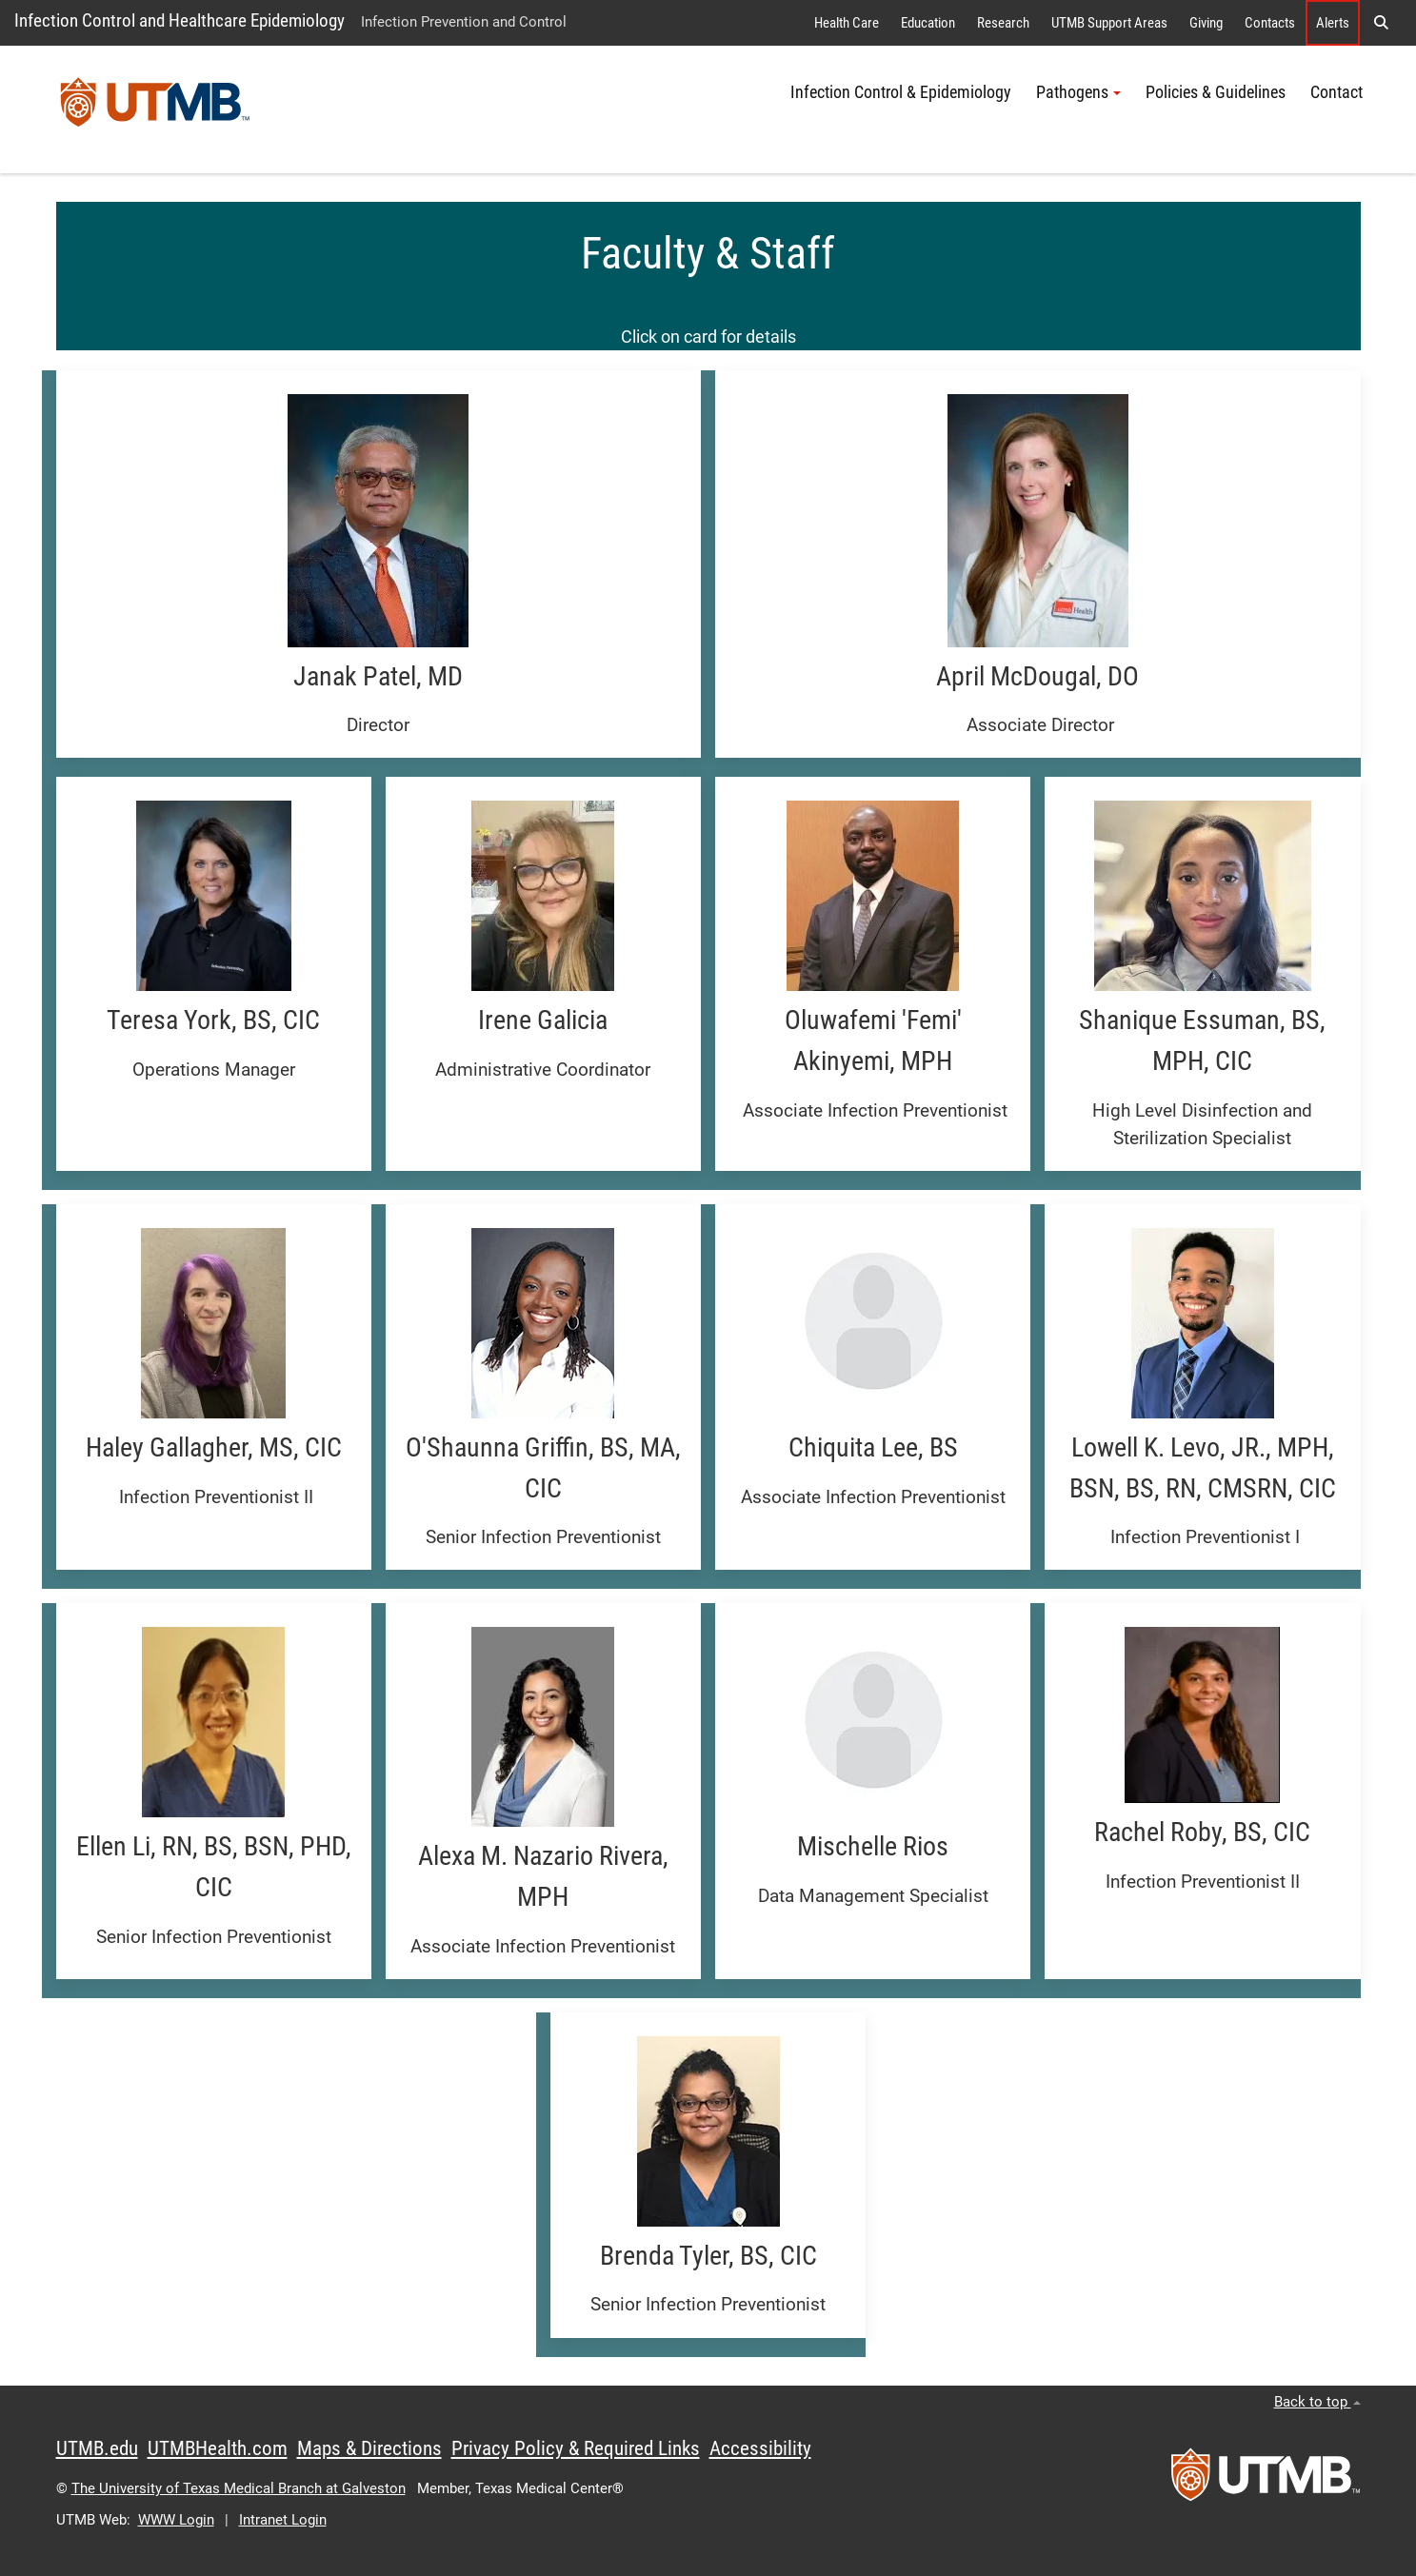 This screenshot has height=2576, width=1416. Describe the element at coordinates (1216, 92) in the screenshot. I see `Policies & Guidelines` at that location.